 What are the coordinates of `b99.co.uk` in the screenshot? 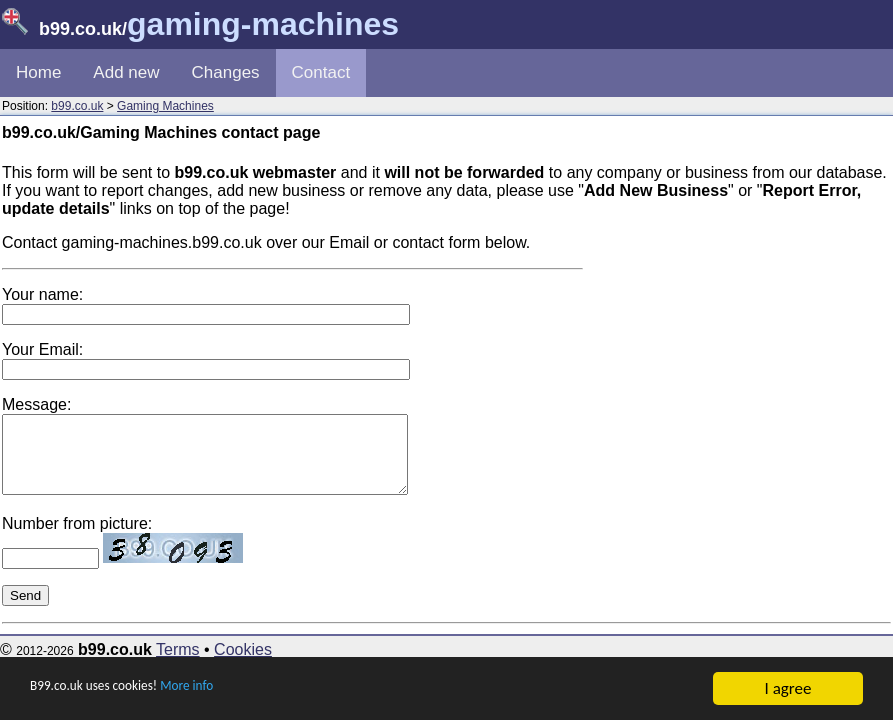 It's located at (77, 106).